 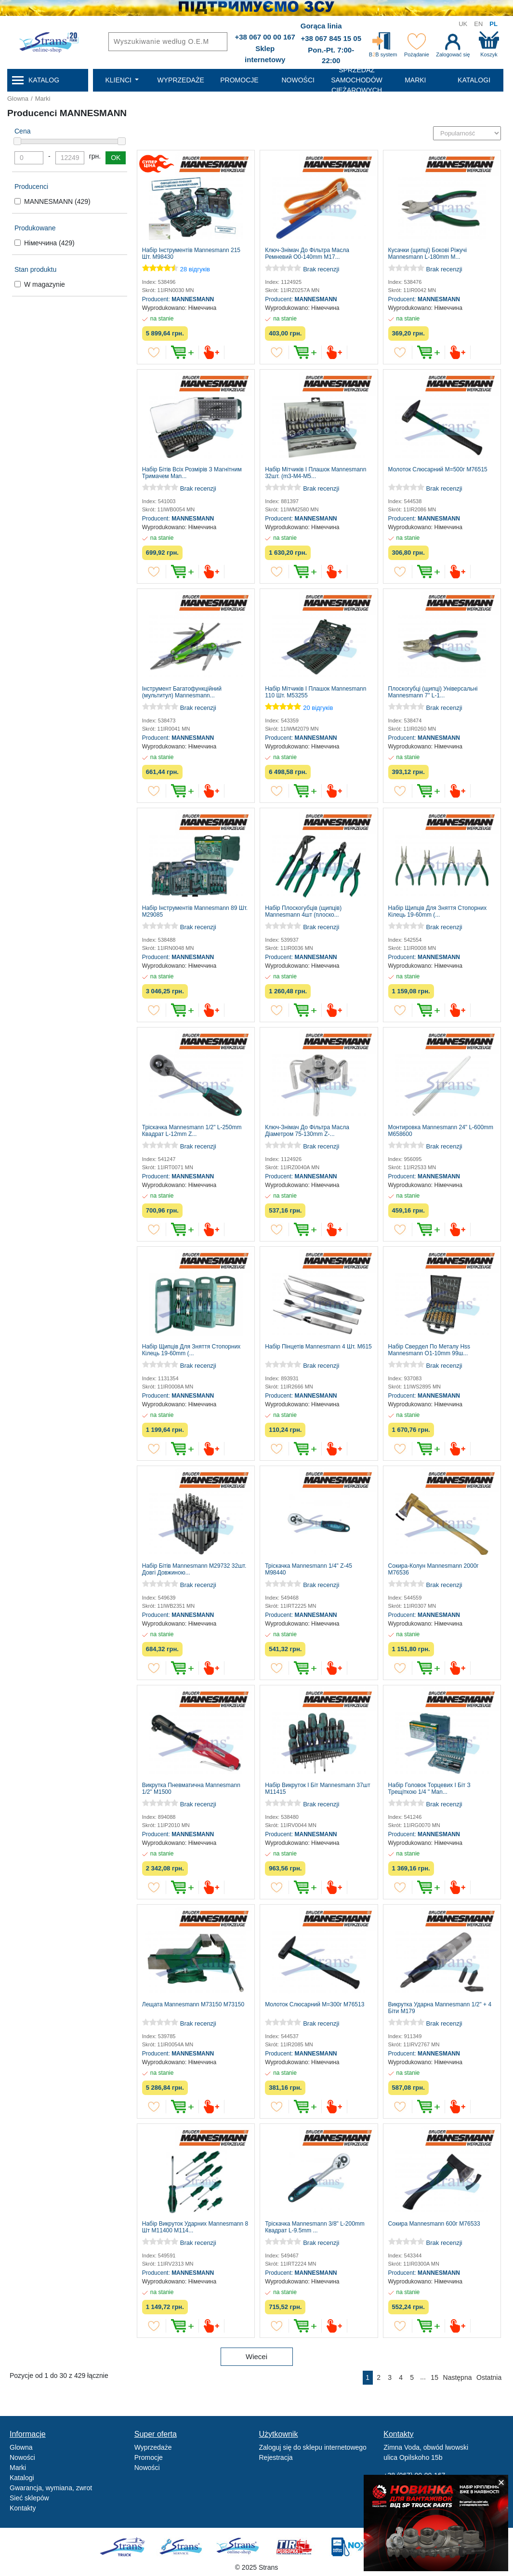 I want to click on W magazynie, so click(x=44, y=284).